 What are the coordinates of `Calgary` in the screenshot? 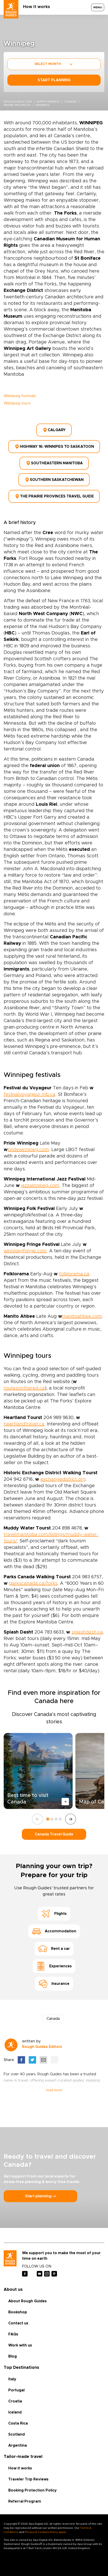 It's located at (54, 430).